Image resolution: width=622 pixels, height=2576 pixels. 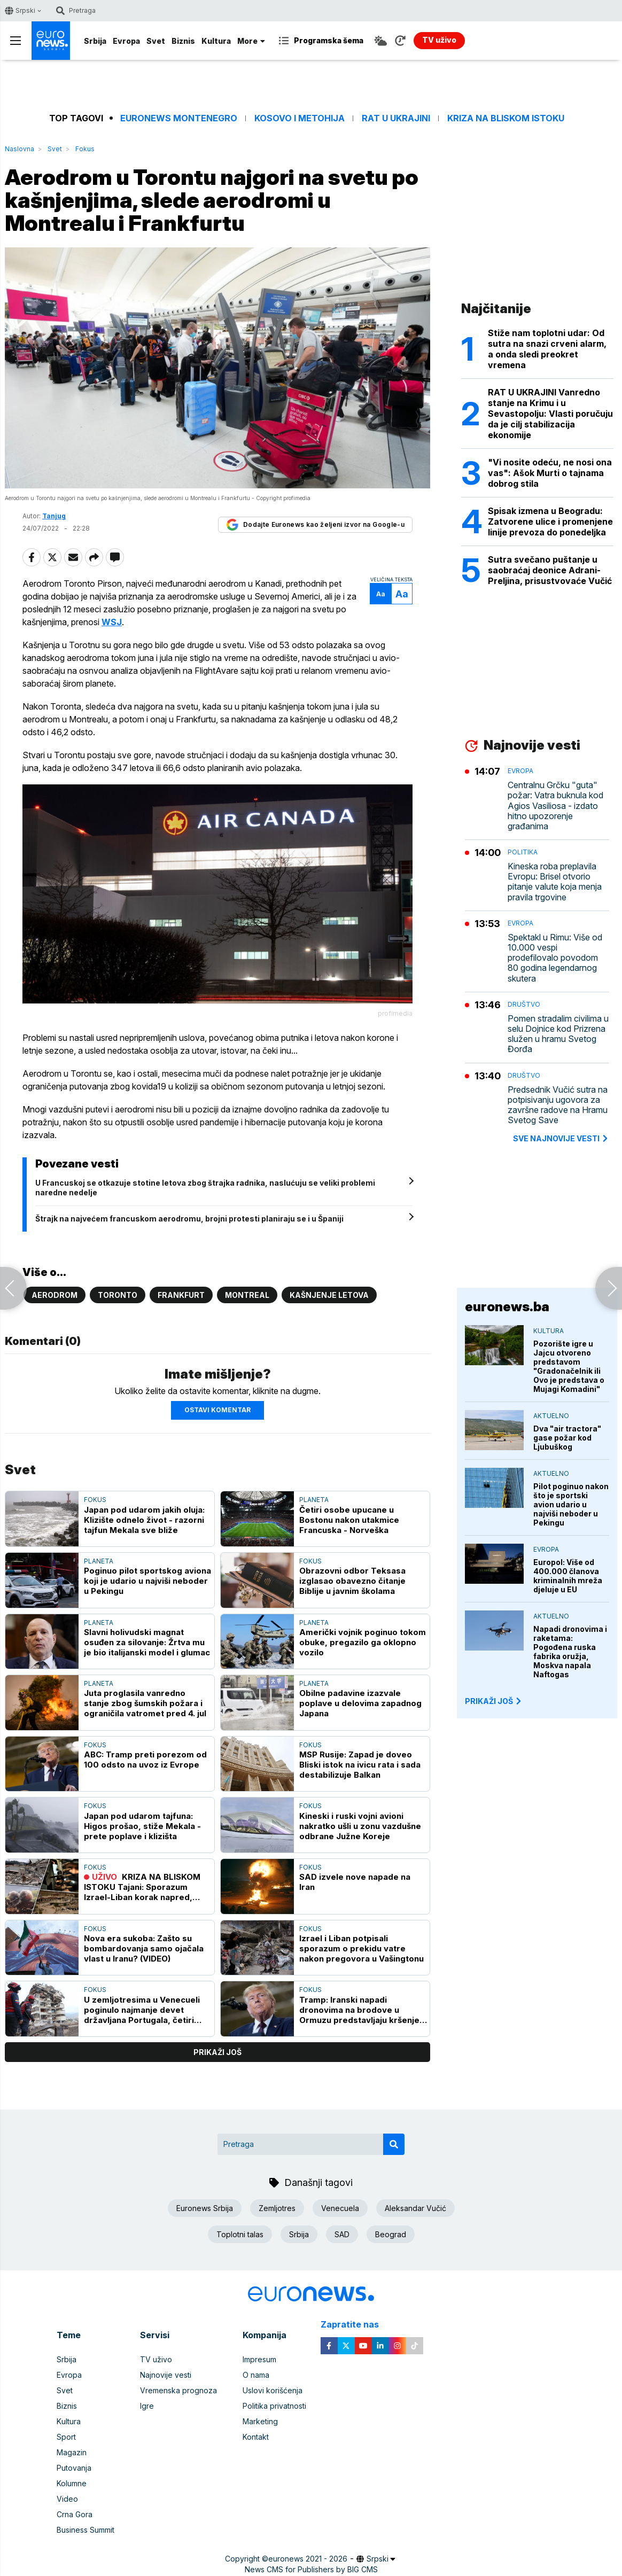 I want to click on Društvo, so click(x=524, y=1004).